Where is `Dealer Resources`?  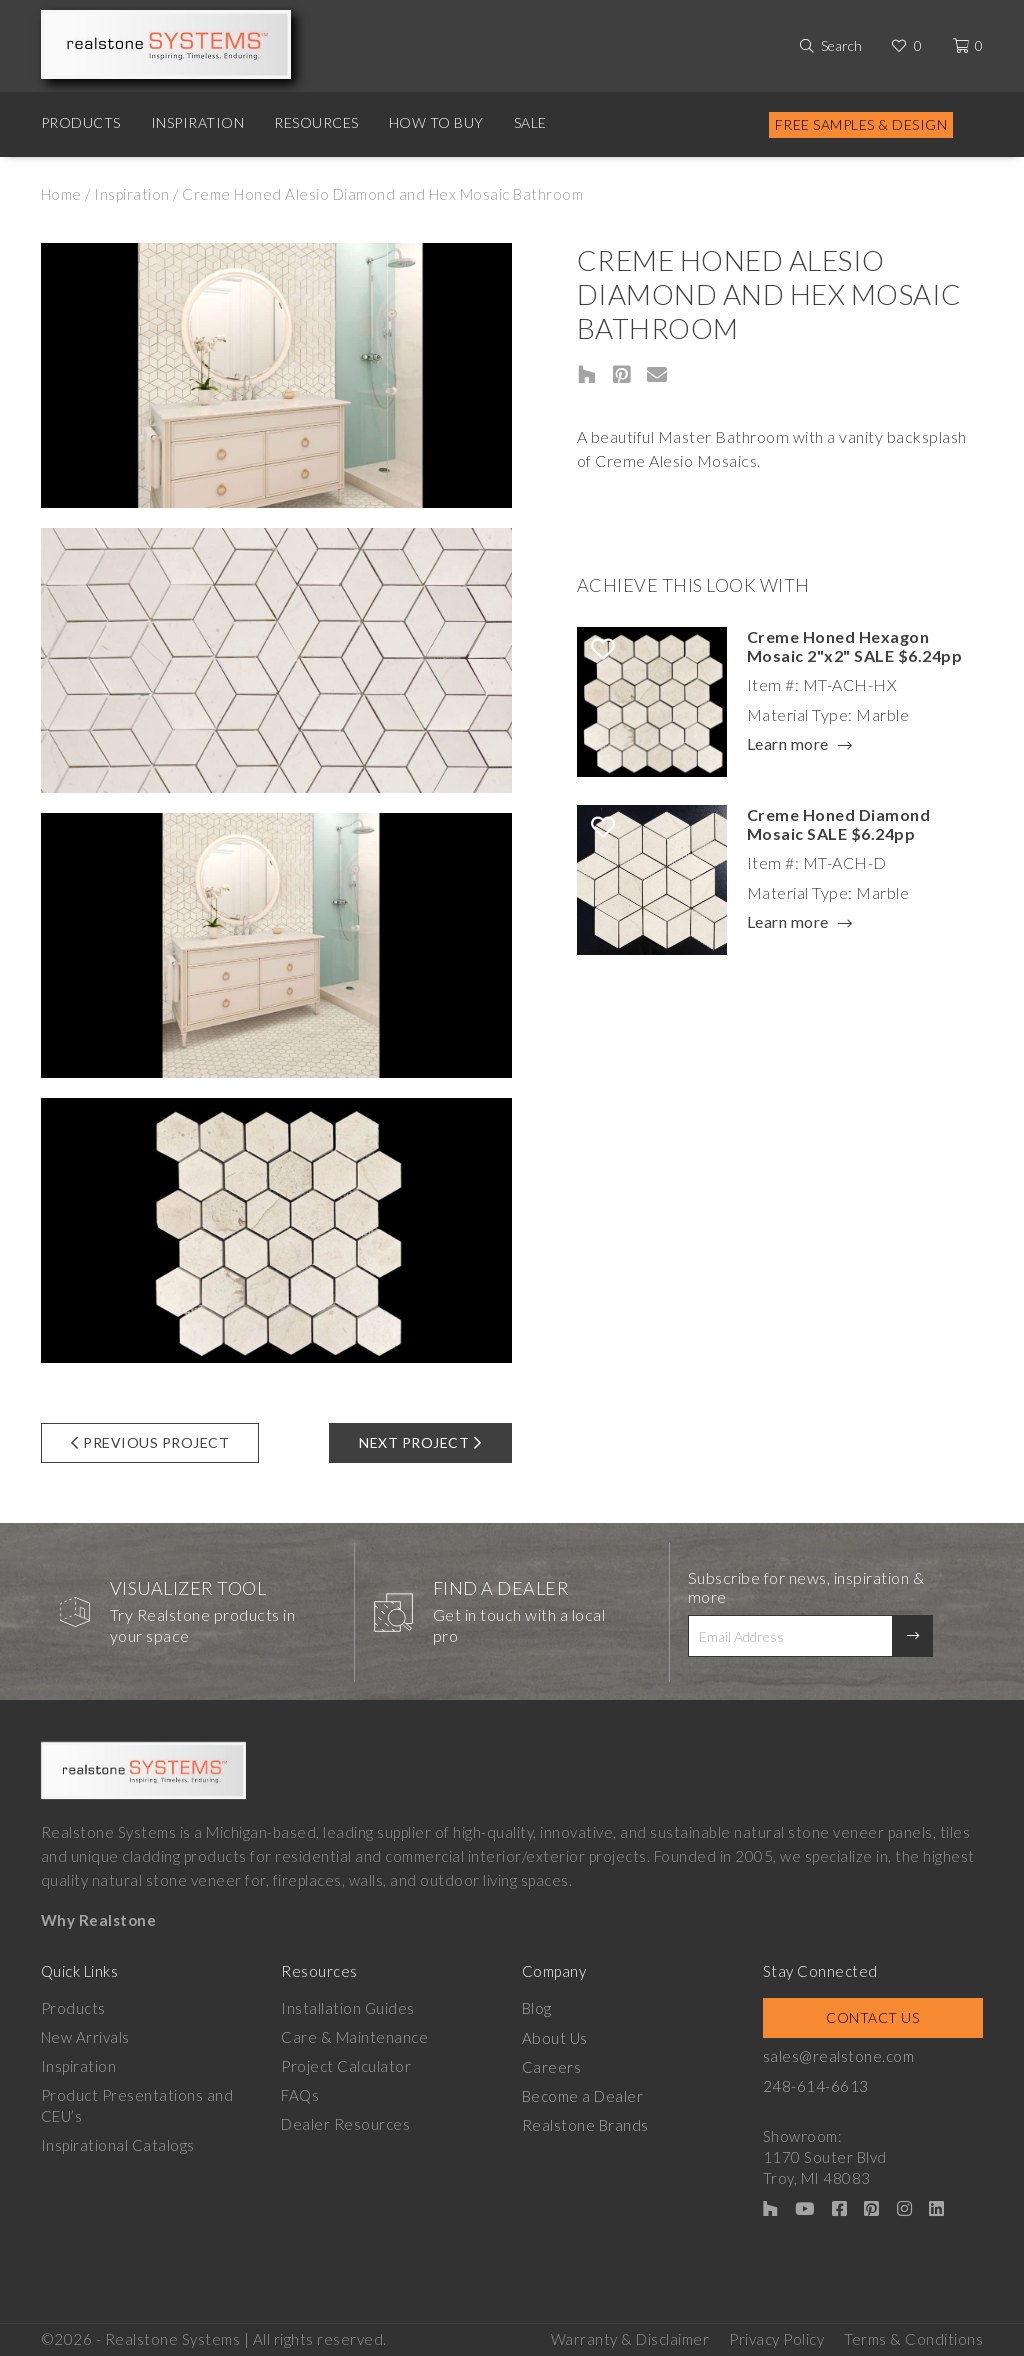
Dealer Resources is located at coordinates (345, 2124).